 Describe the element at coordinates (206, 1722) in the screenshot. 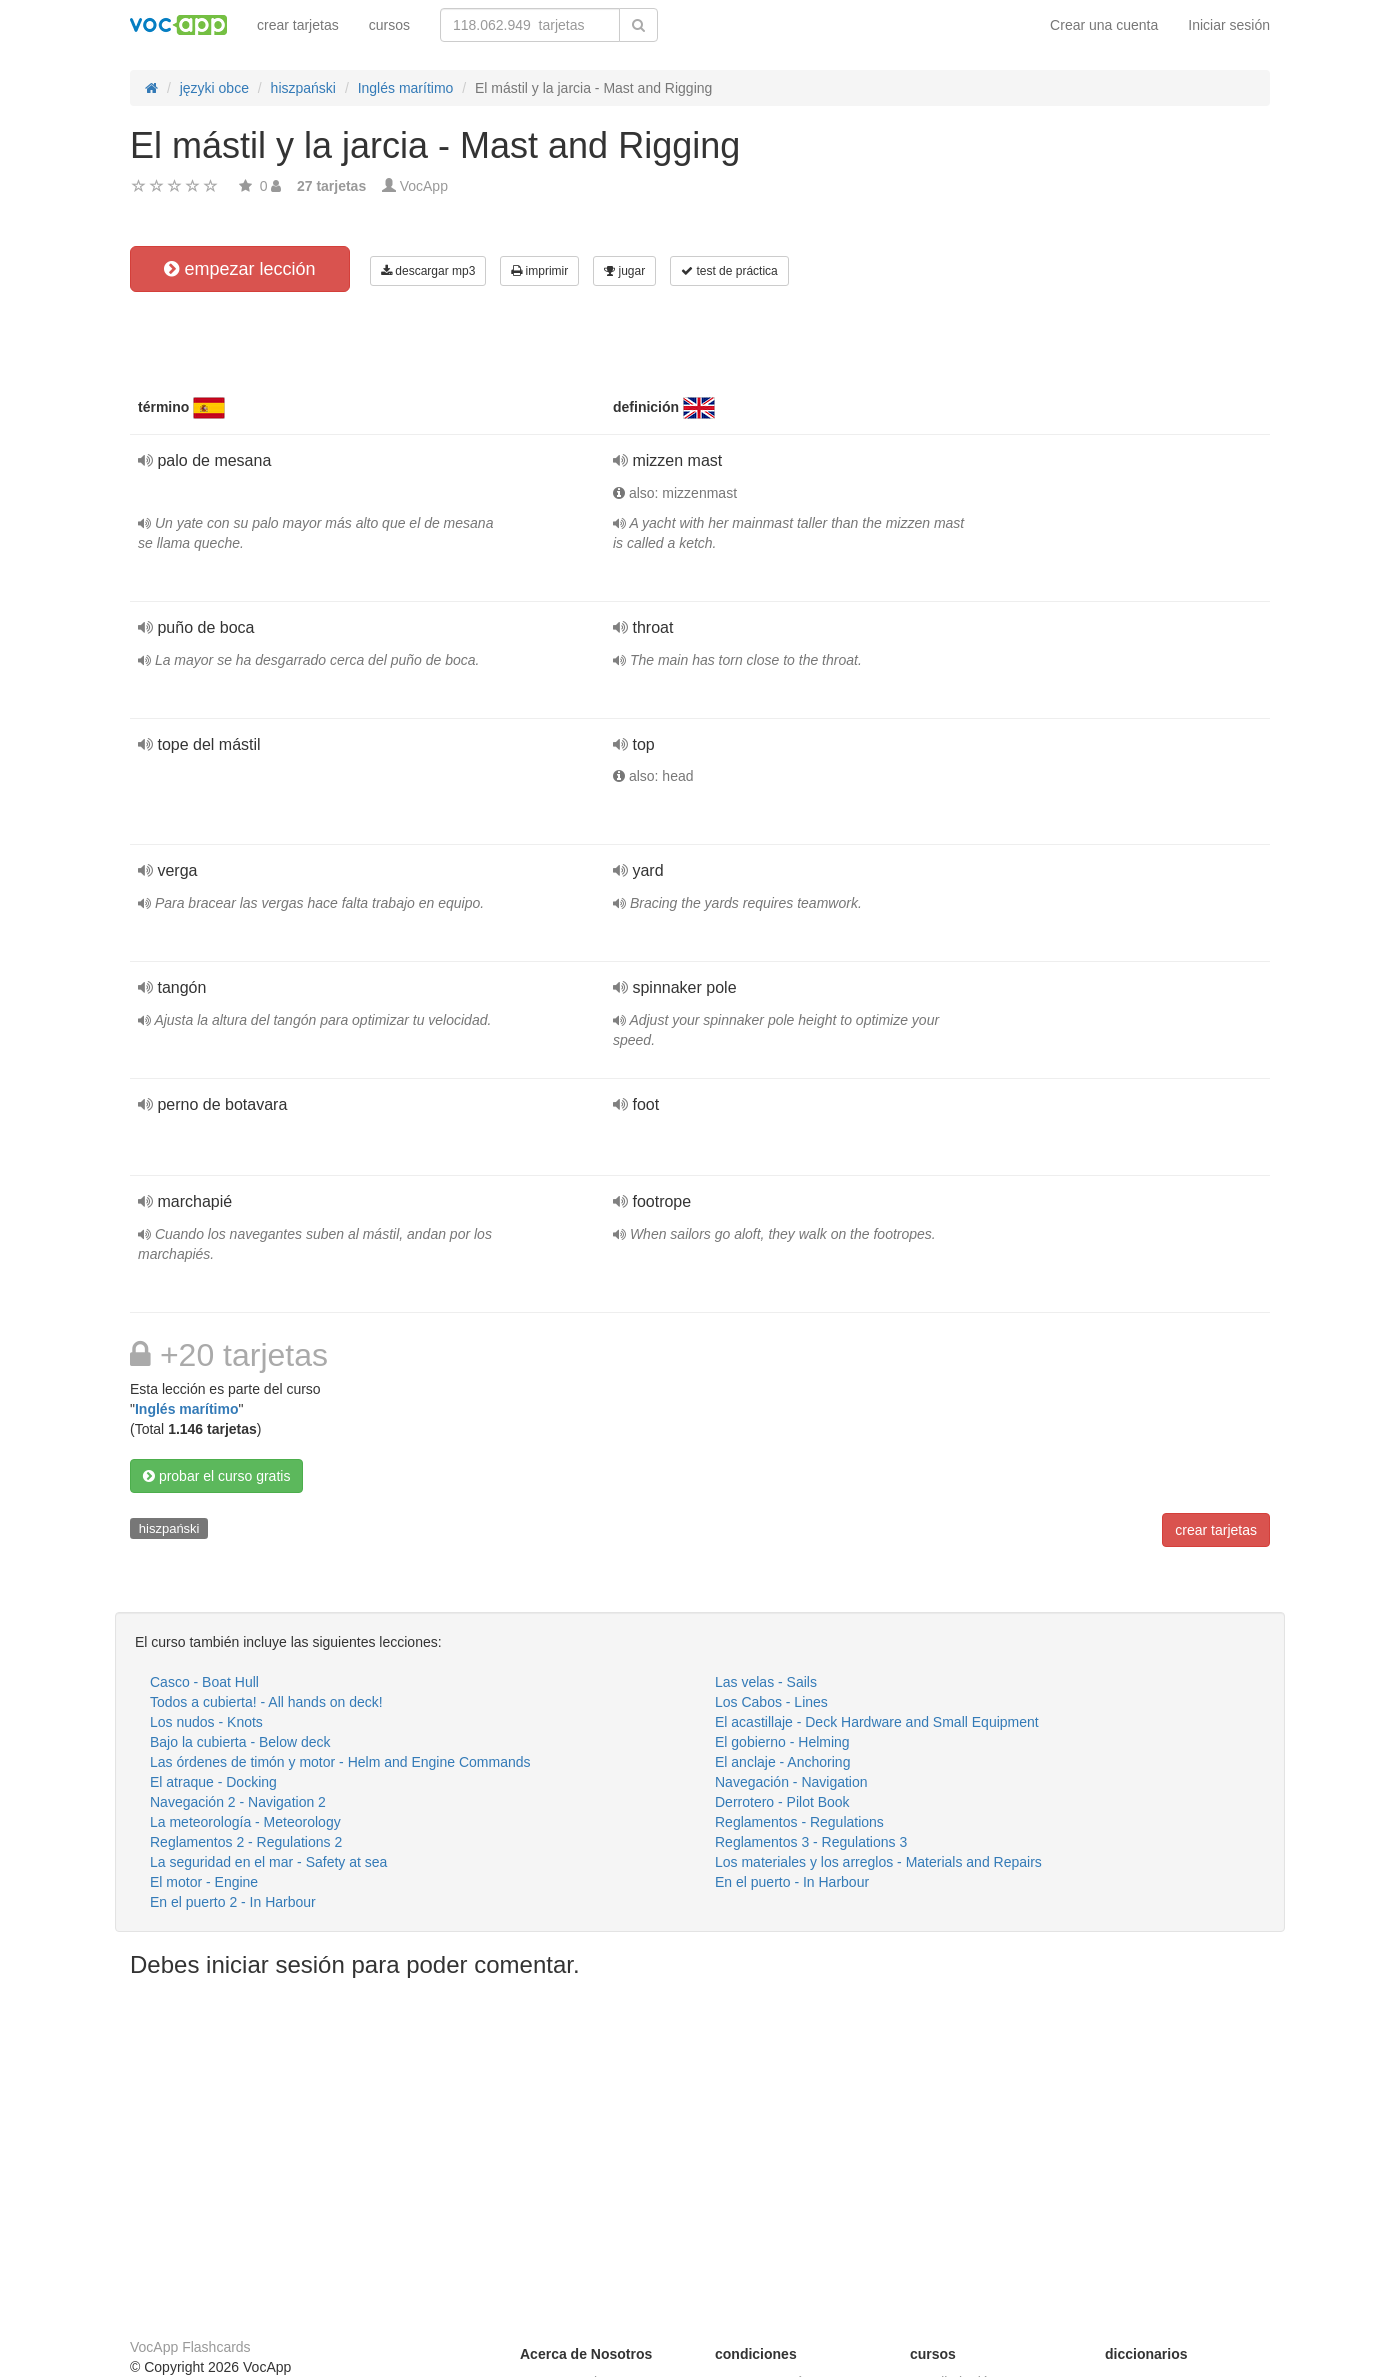

I see `Los nudos - Knots` at that location.